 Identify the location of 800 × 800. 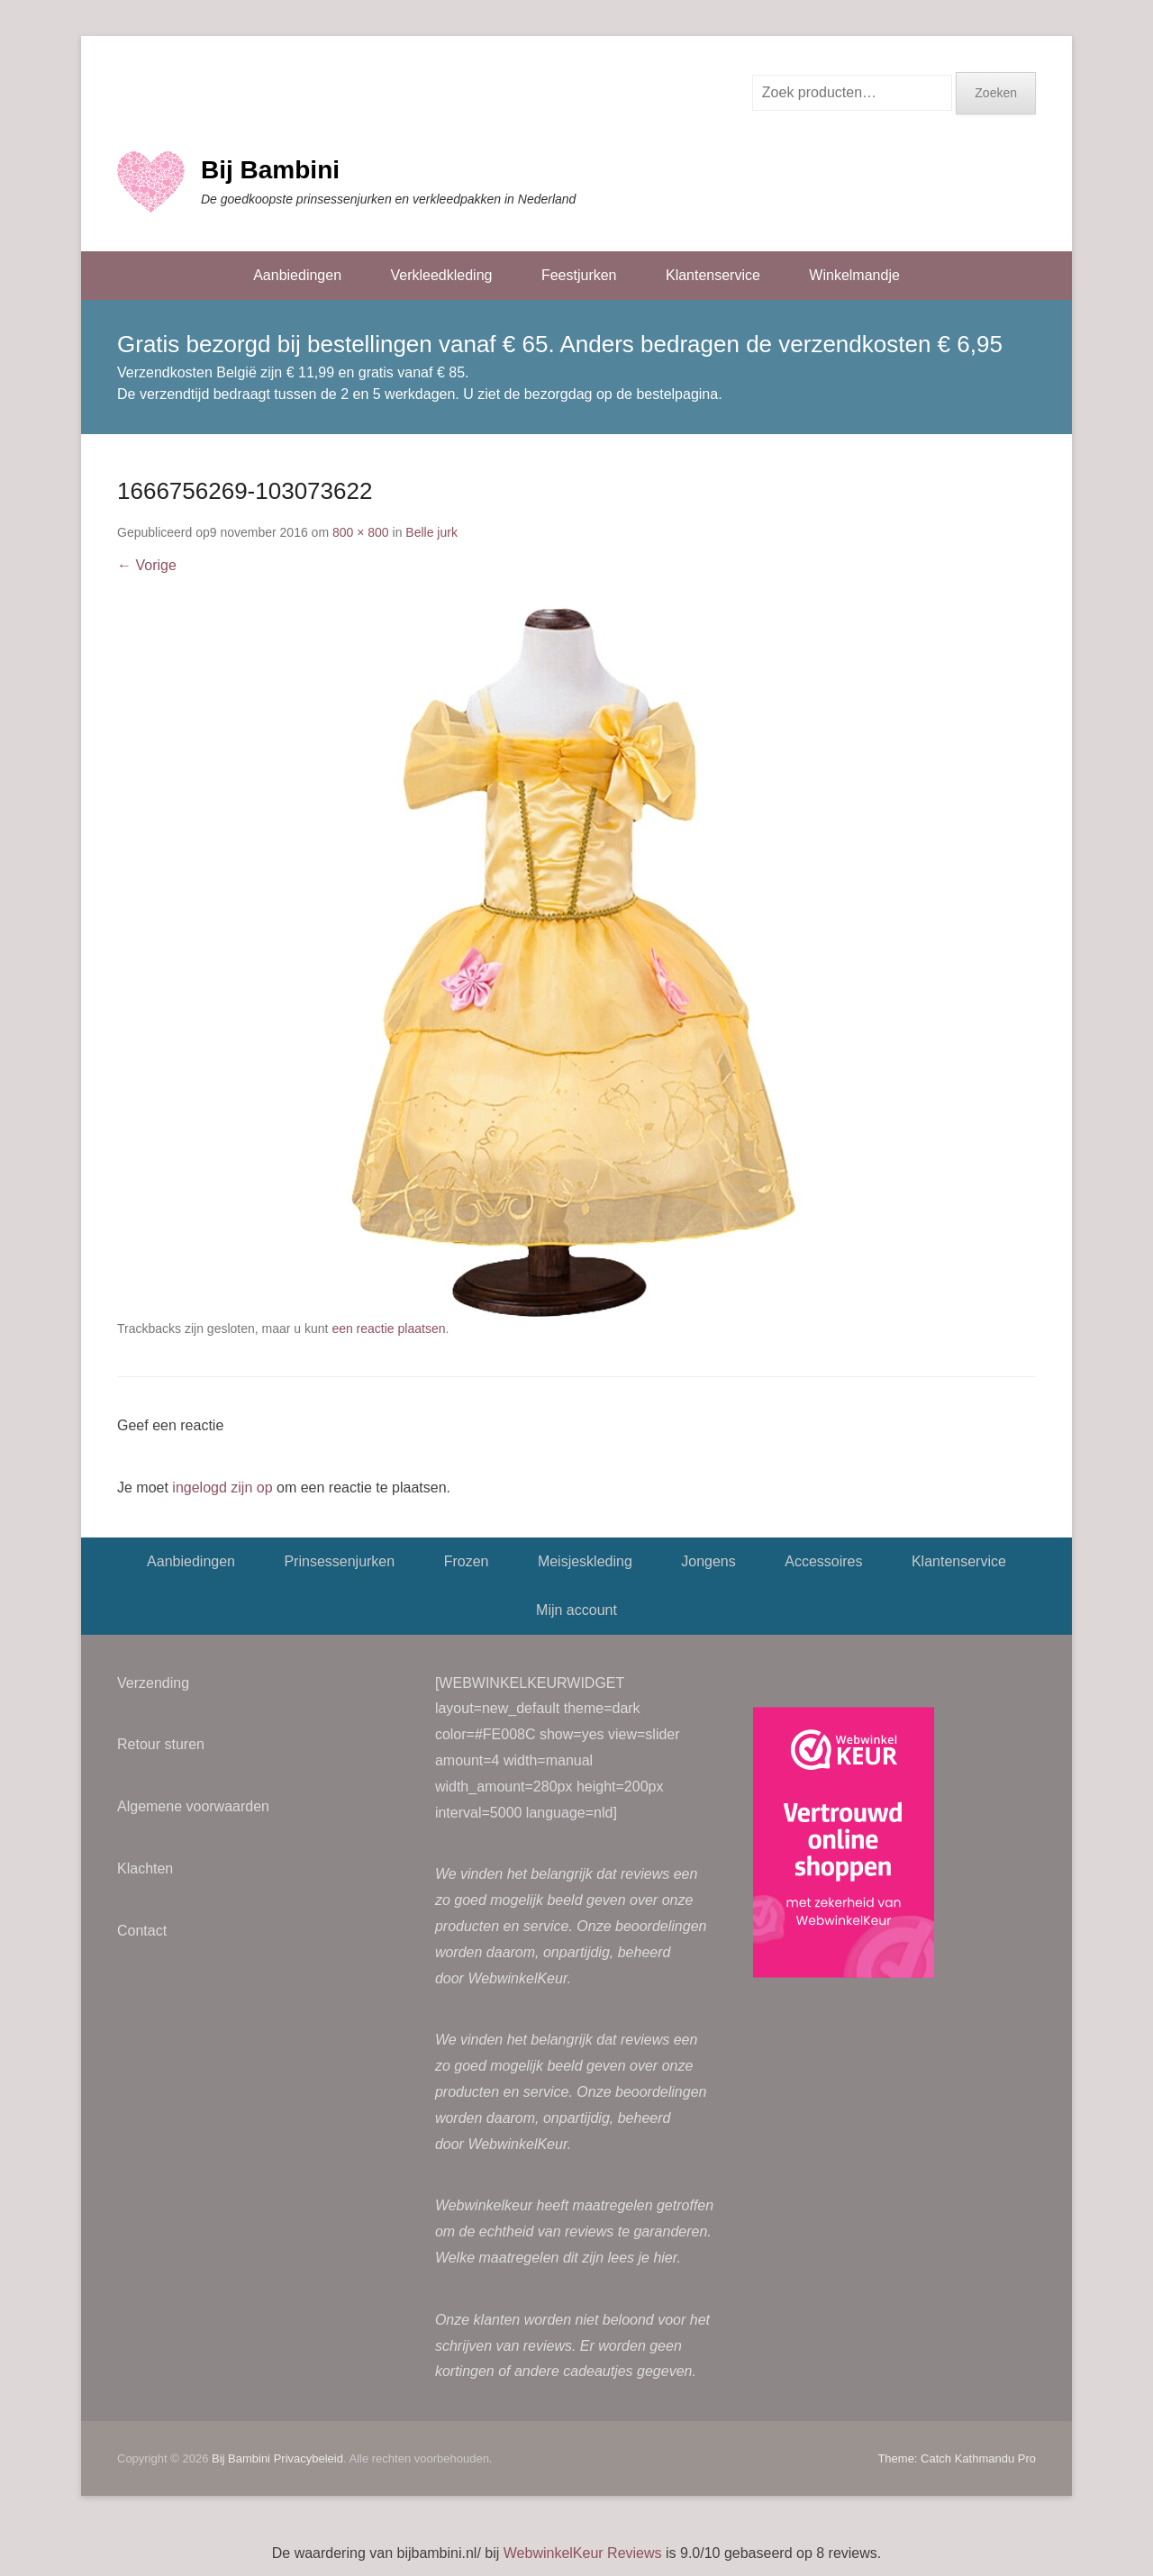
(360, 532).